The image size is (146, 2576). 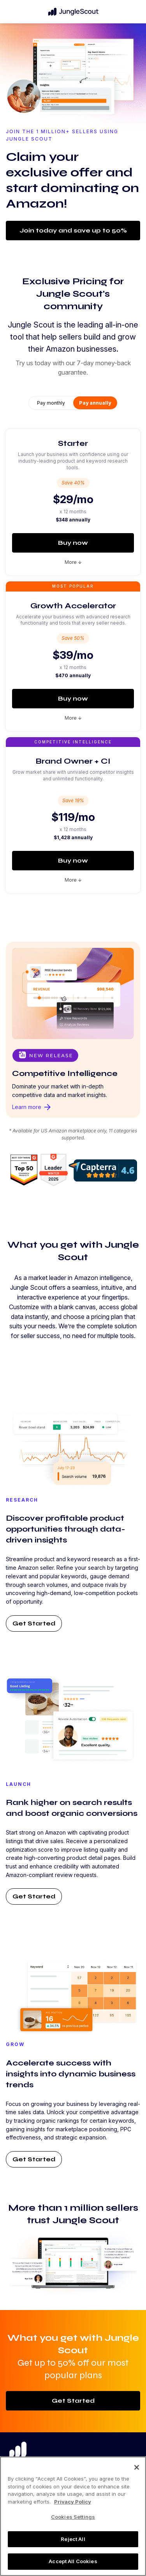 What do you see at coordinates (72, 2502) in the screenshot?
I see `Privacy Policy [More information about your privacy, opens in a new tab]` at bounding box center [72, 2502].